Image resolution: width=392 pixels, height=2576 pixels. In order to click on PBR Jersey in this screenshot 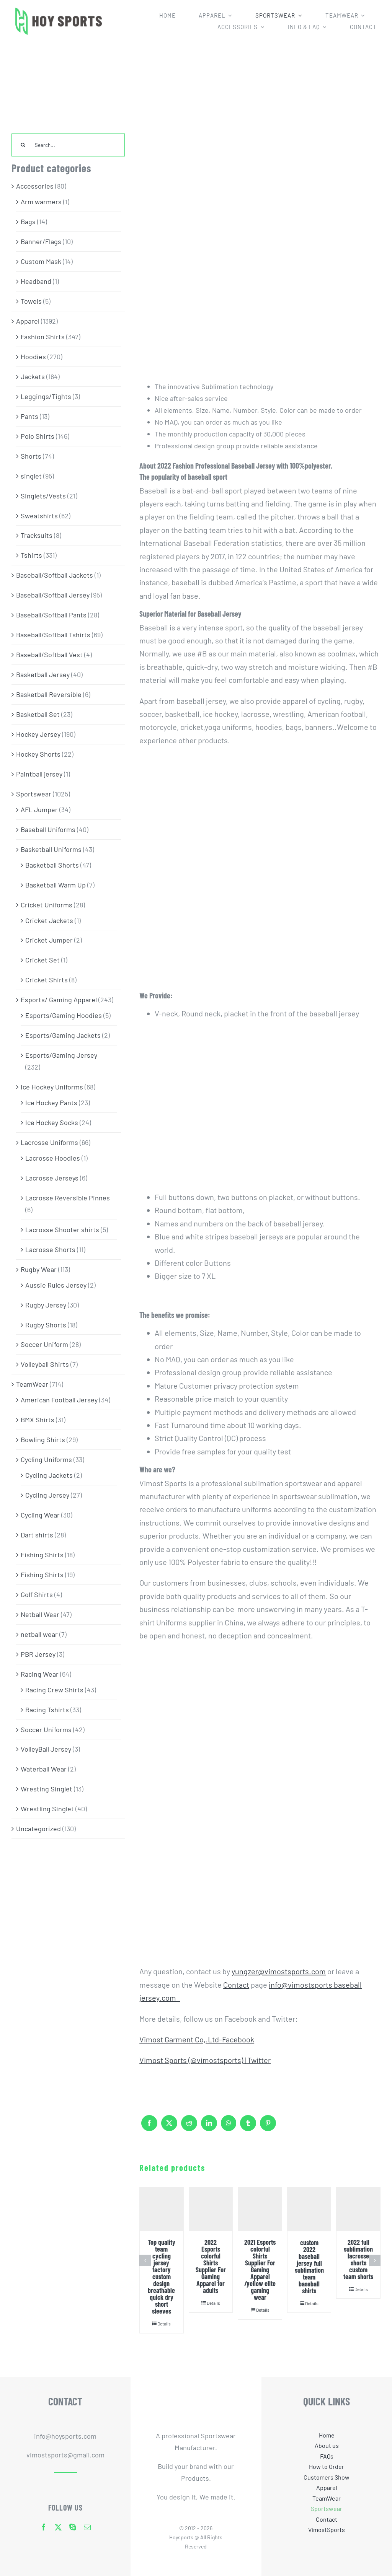, I will do `click(38, 1654)`.